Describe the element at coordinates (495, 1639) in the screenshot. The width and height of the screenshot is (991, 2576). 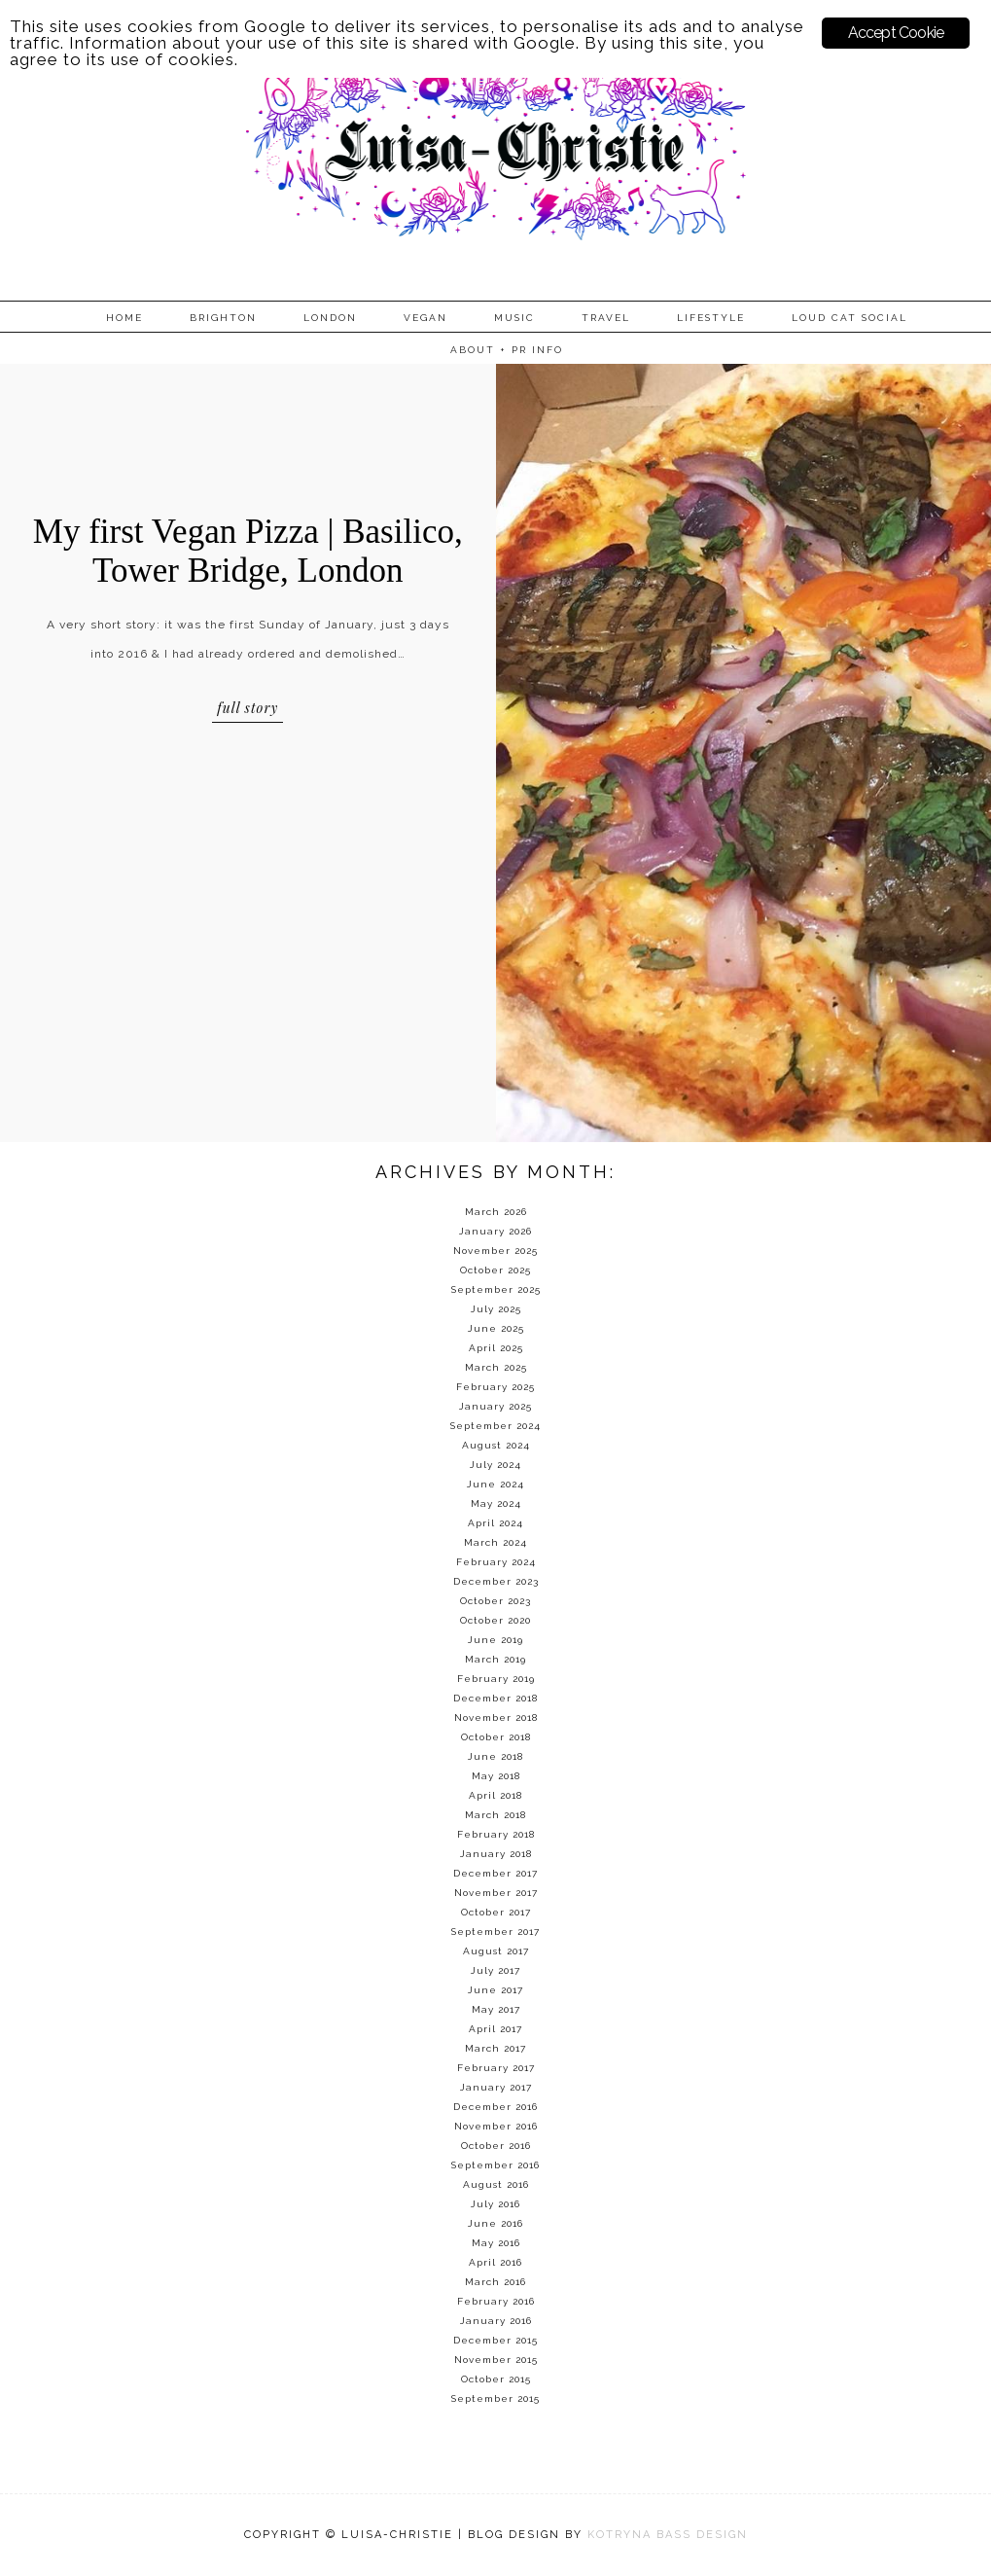
I see `June 2019` at that location.